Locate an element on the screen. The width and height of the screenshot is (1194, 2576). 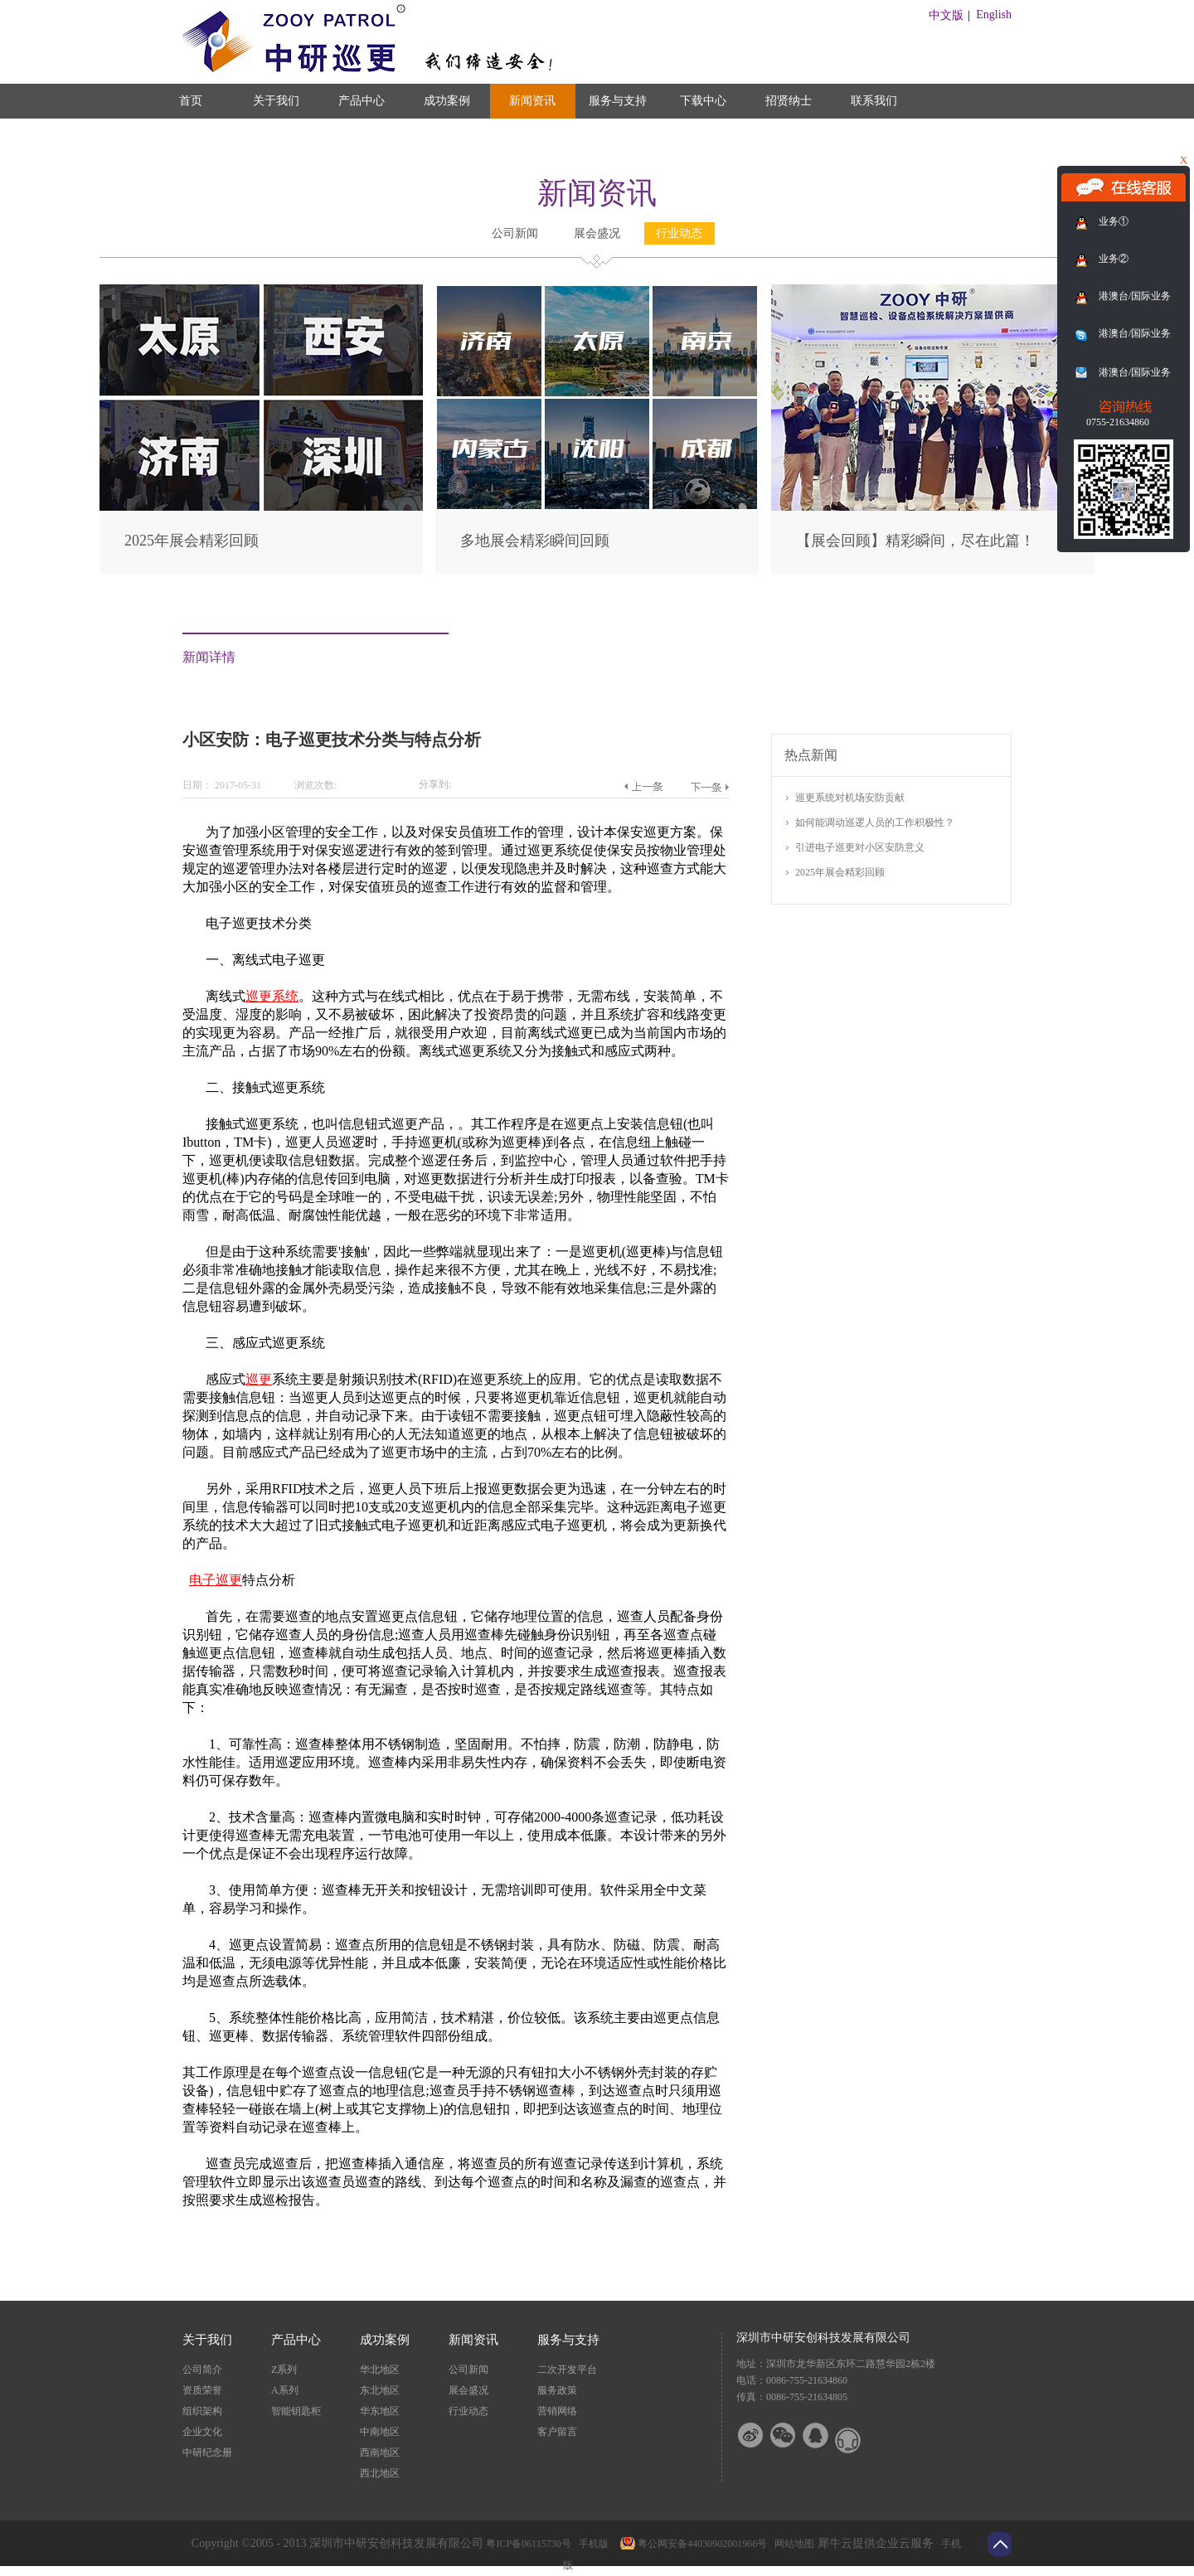
English is located at coordinates (994, 14).